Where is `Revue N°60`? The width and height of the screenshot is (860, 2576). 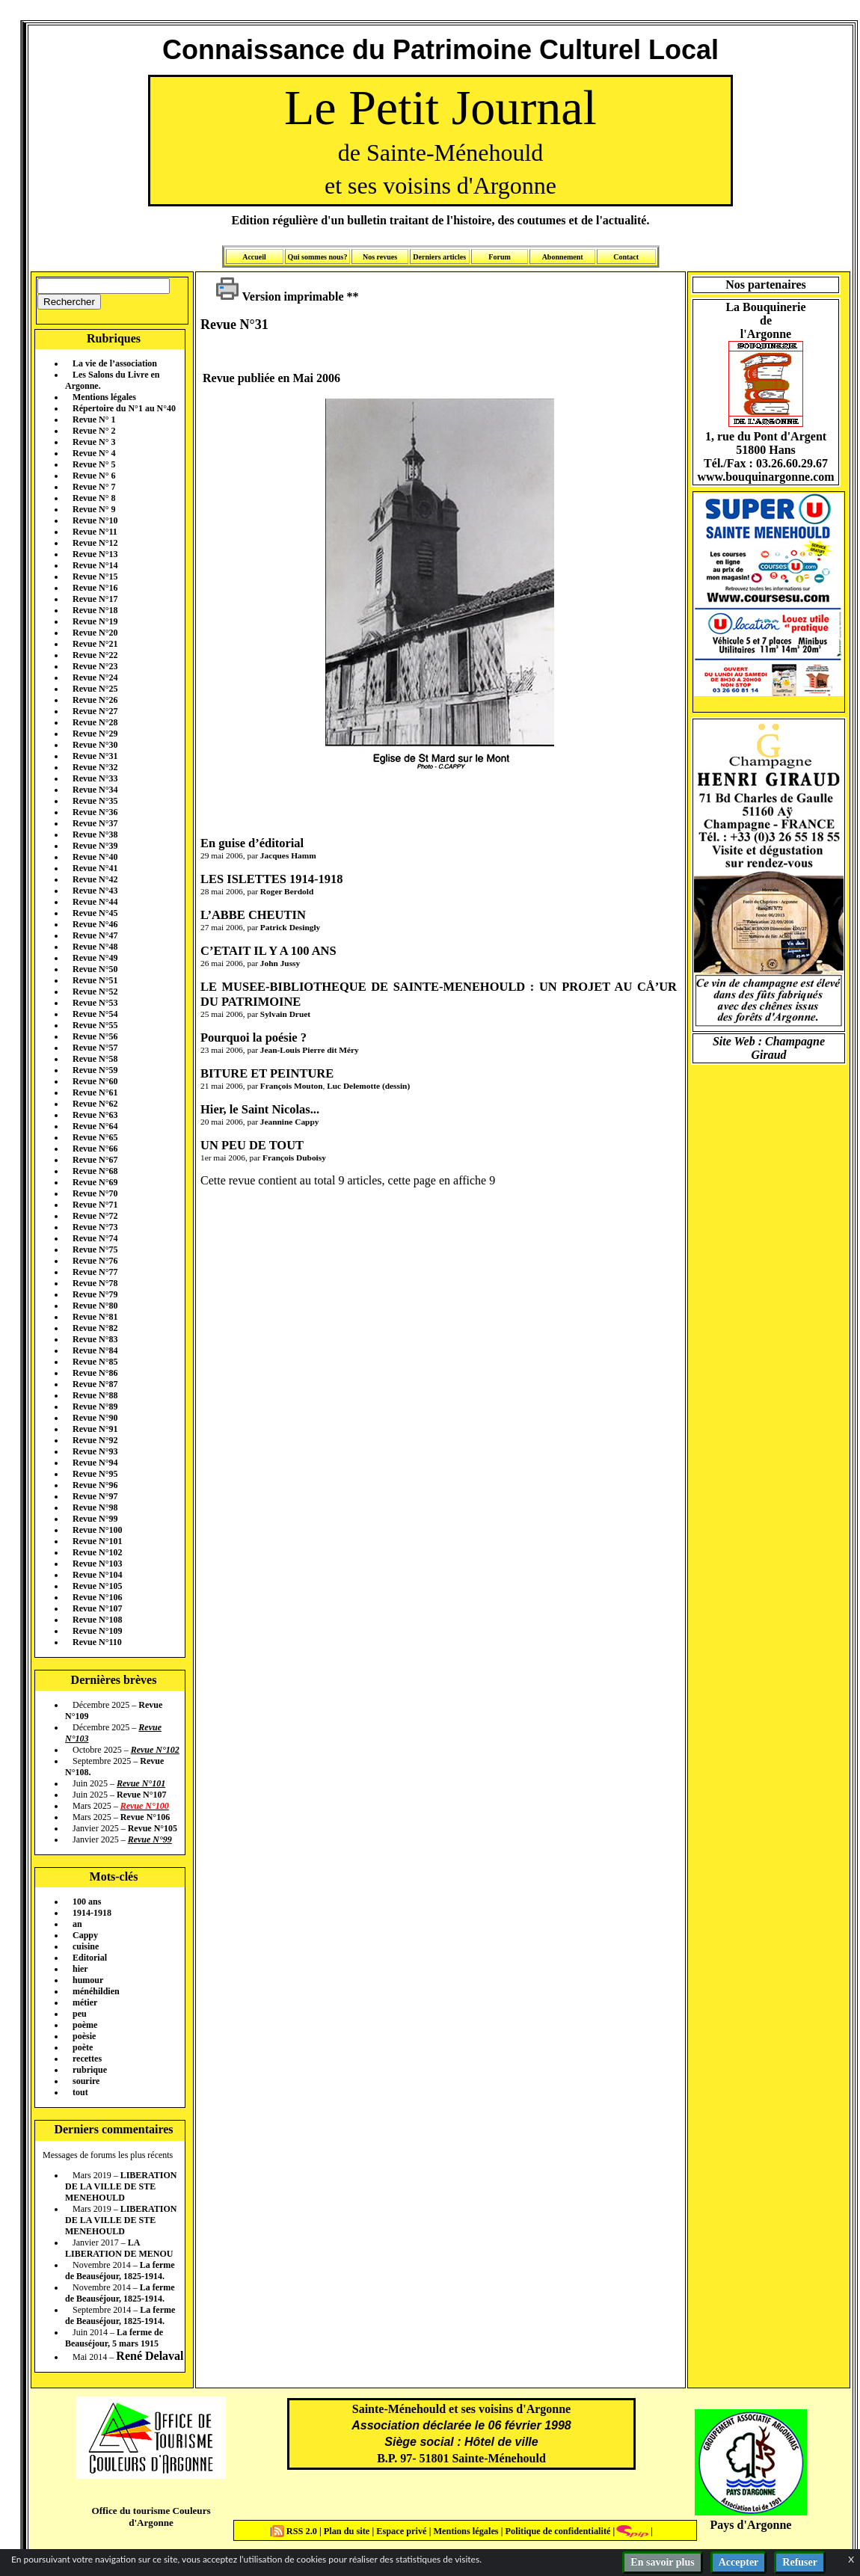
Revue N°60 is located at coordinates (95, 1081).